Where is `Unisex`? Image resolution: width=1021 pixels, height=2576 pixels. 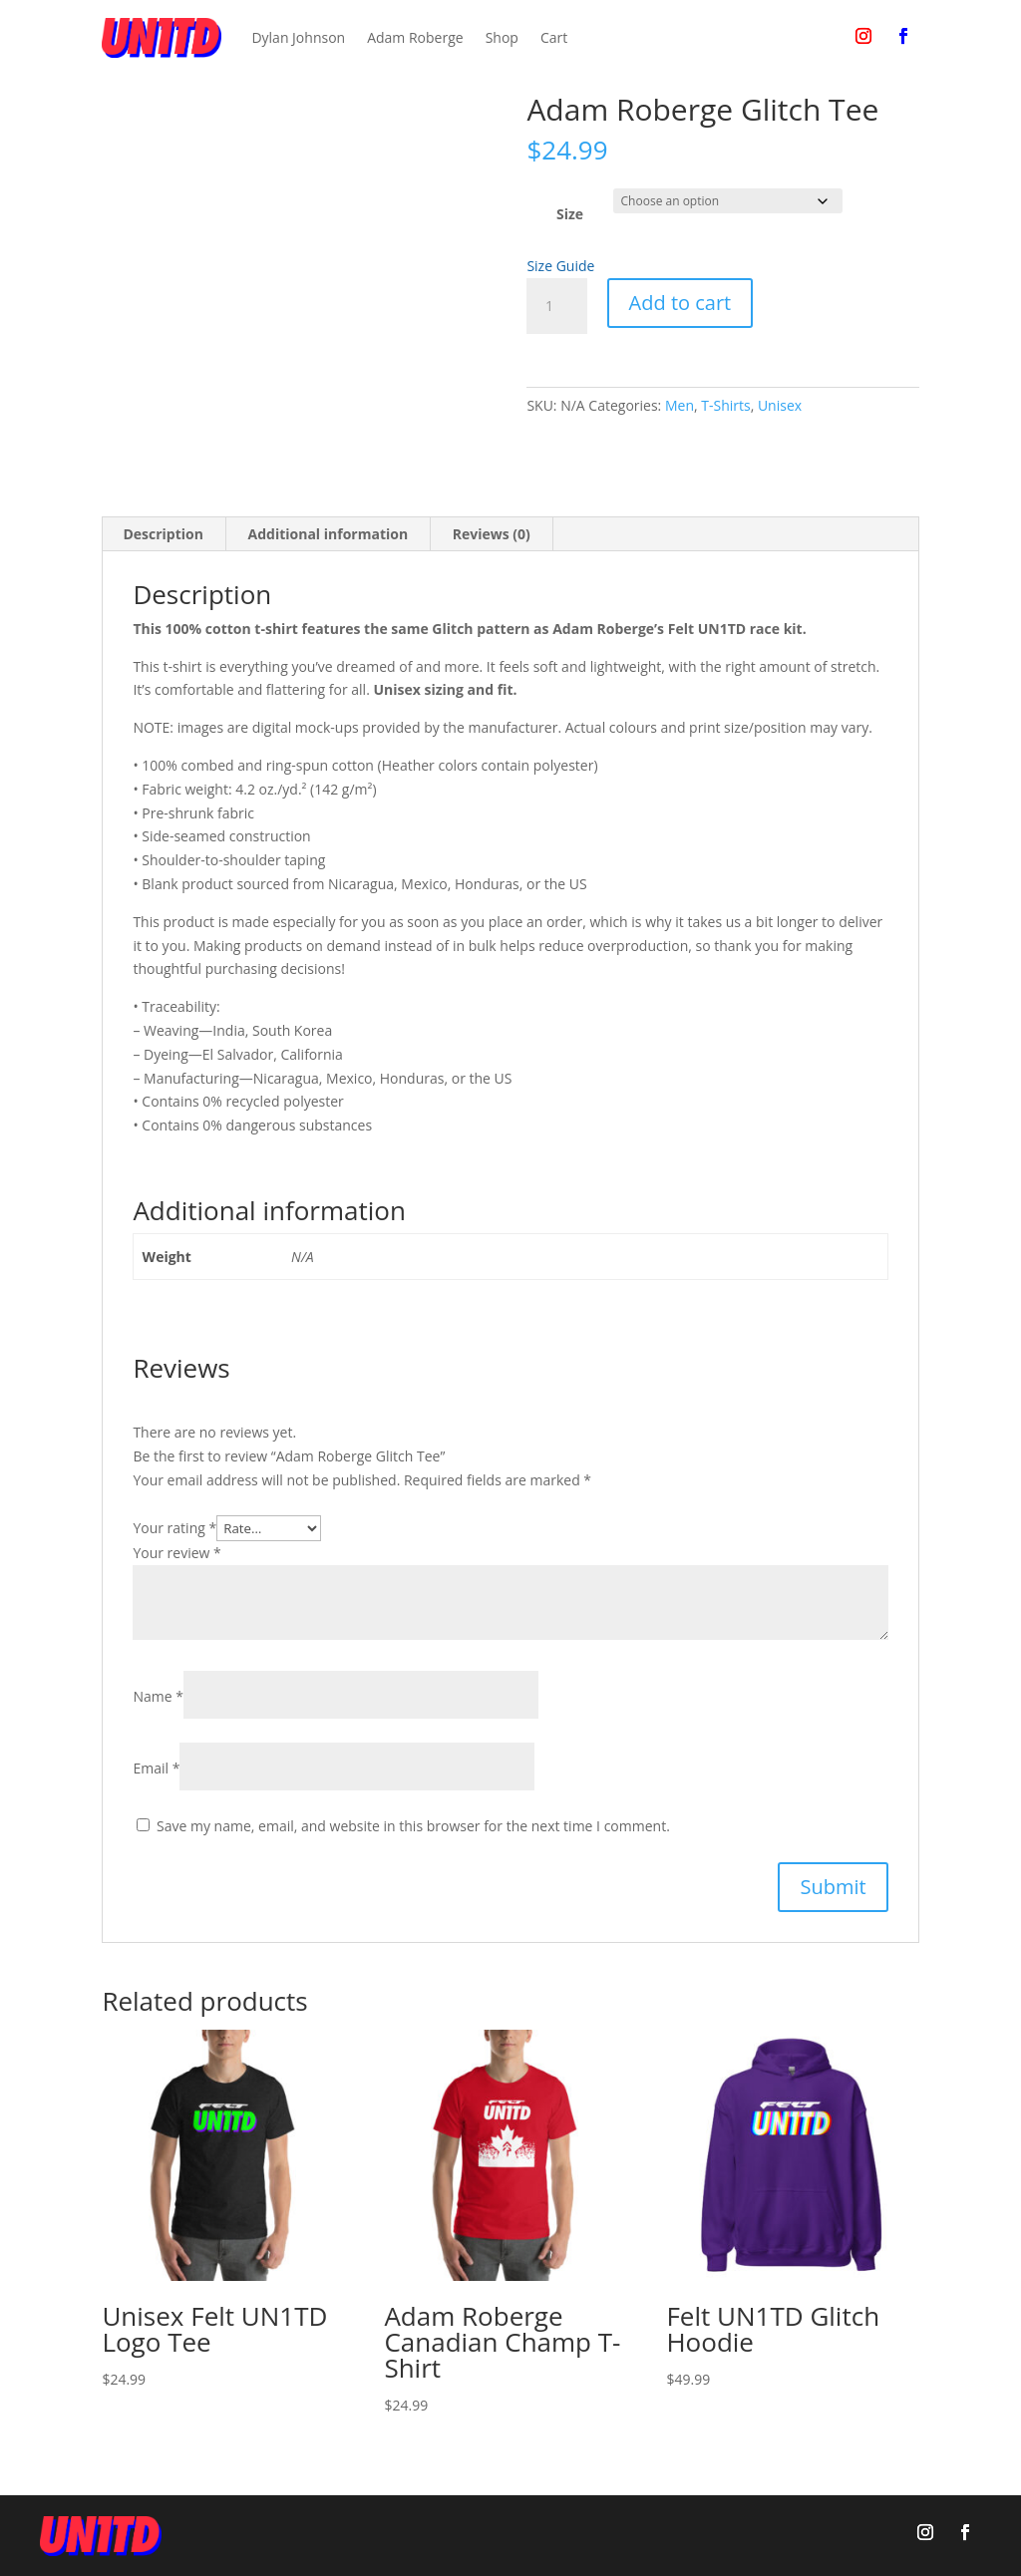
Unisex is located at coordinates (780, 405).